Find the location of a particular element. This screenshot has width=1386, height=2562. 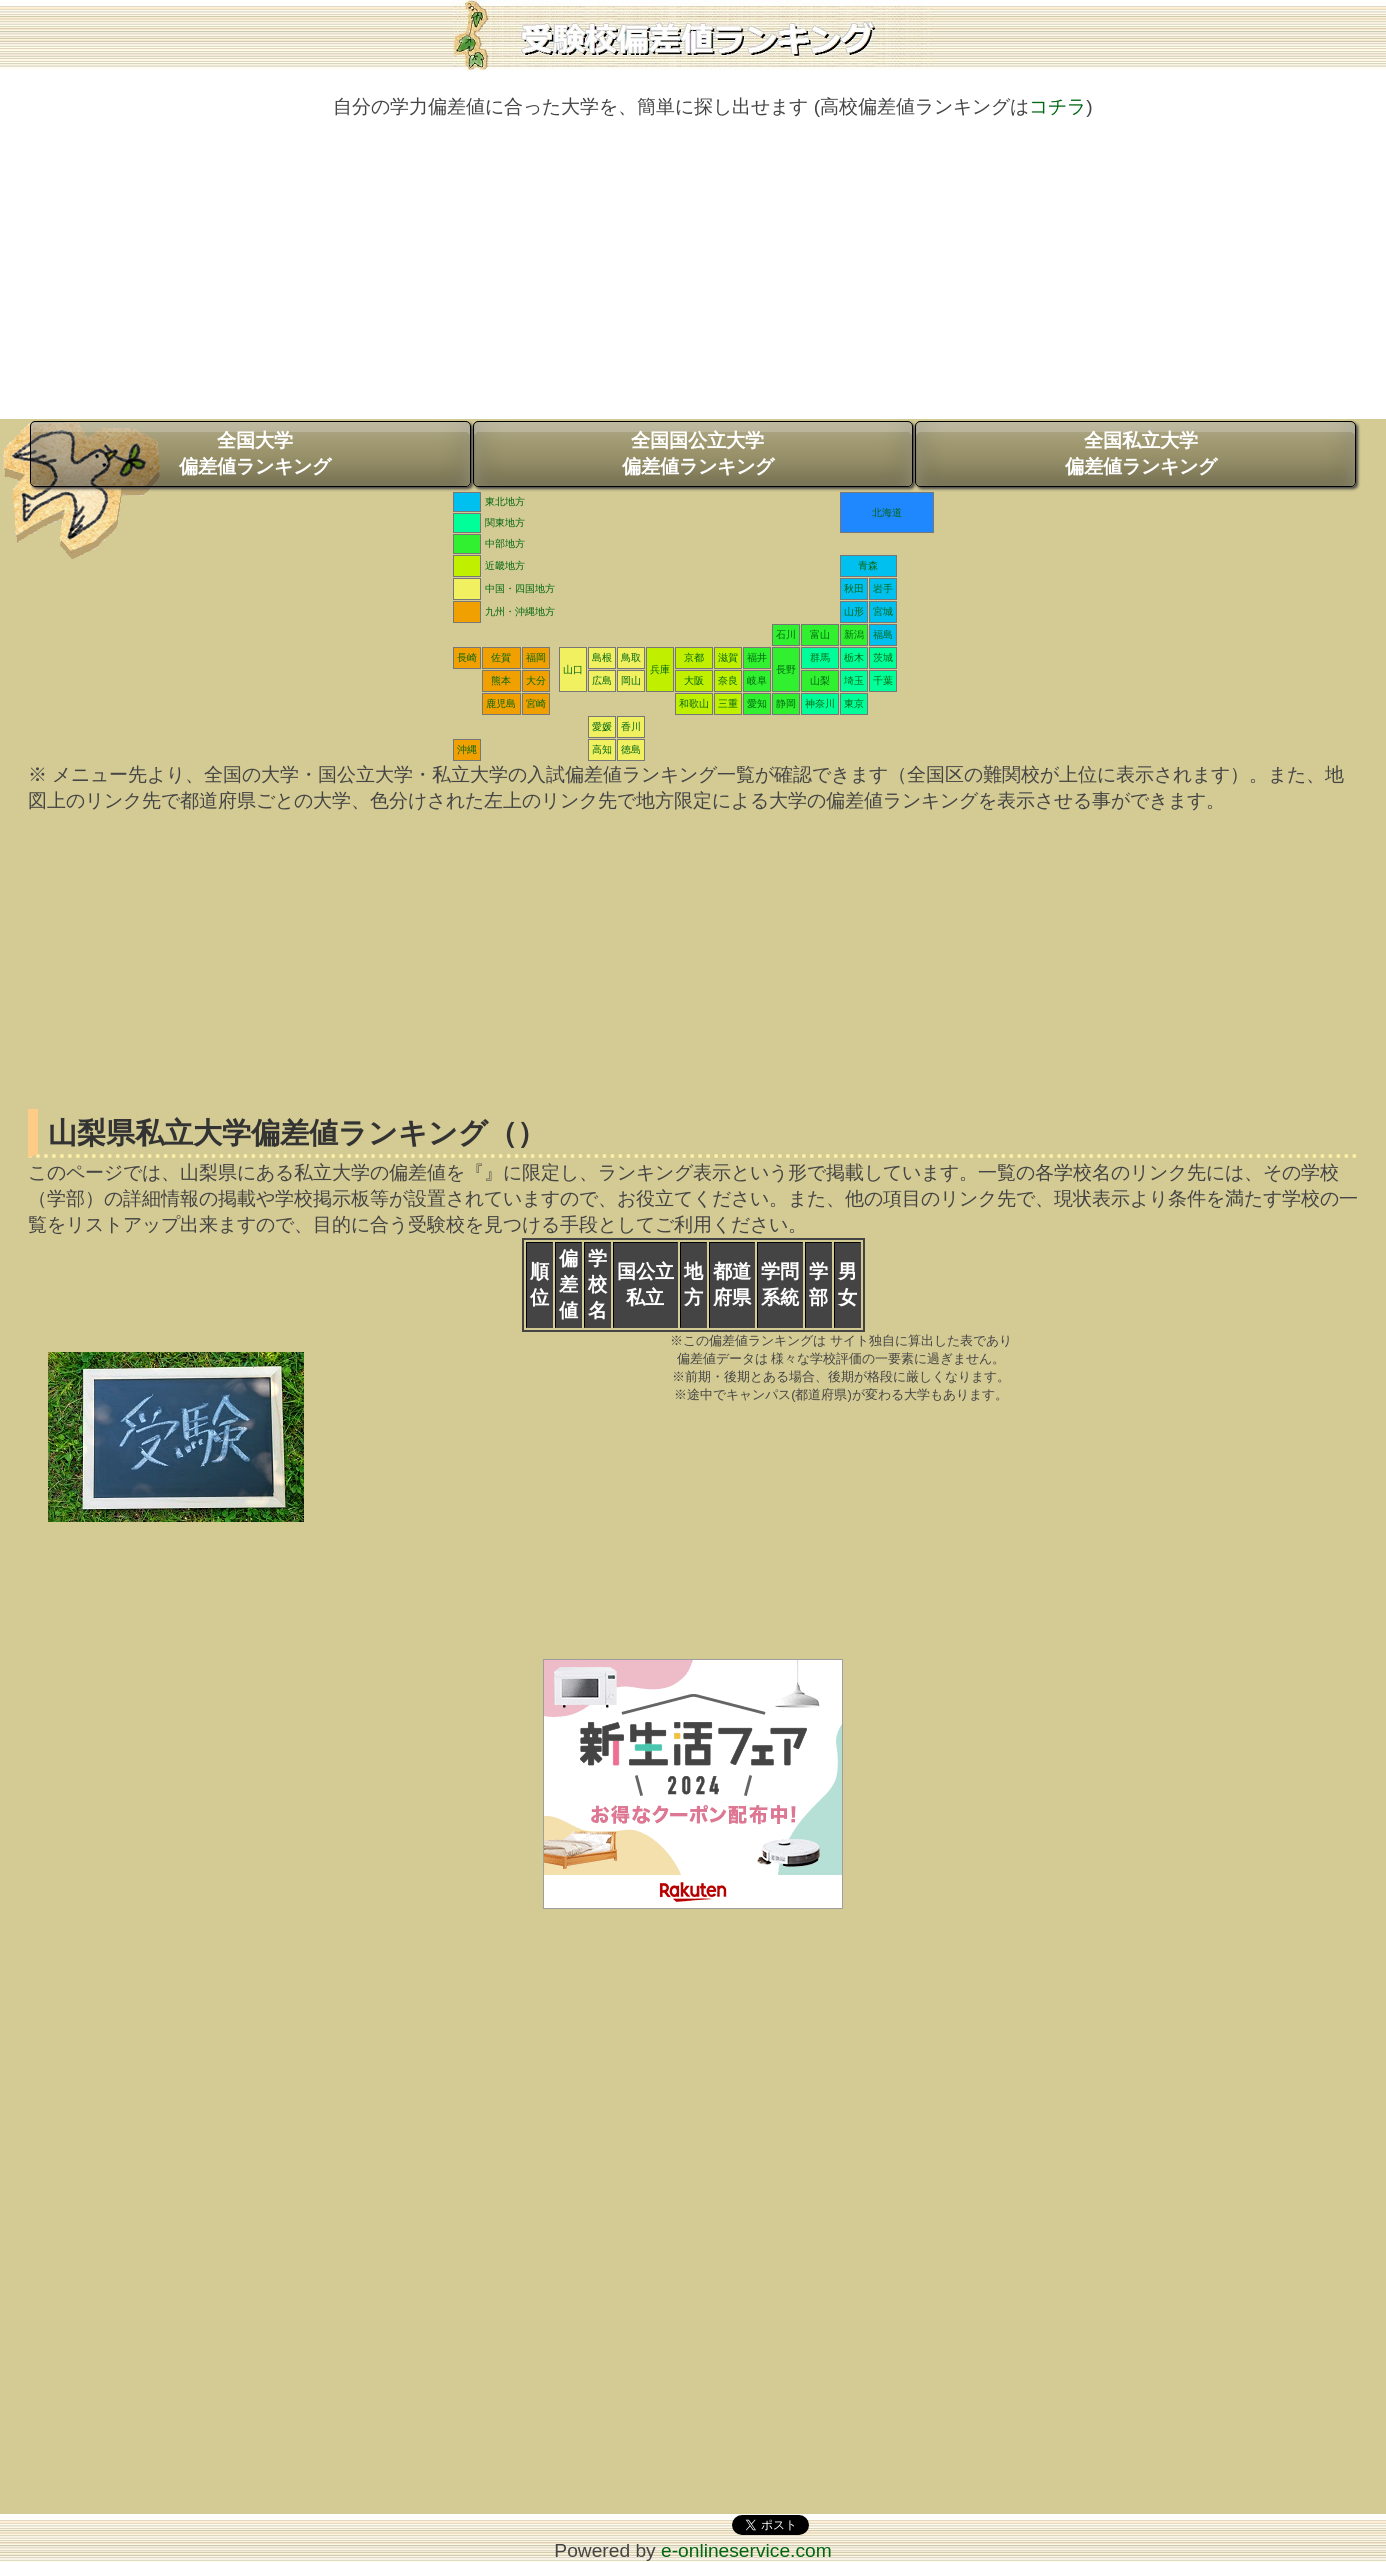

コチラ is located at coordinates (1057, 106).